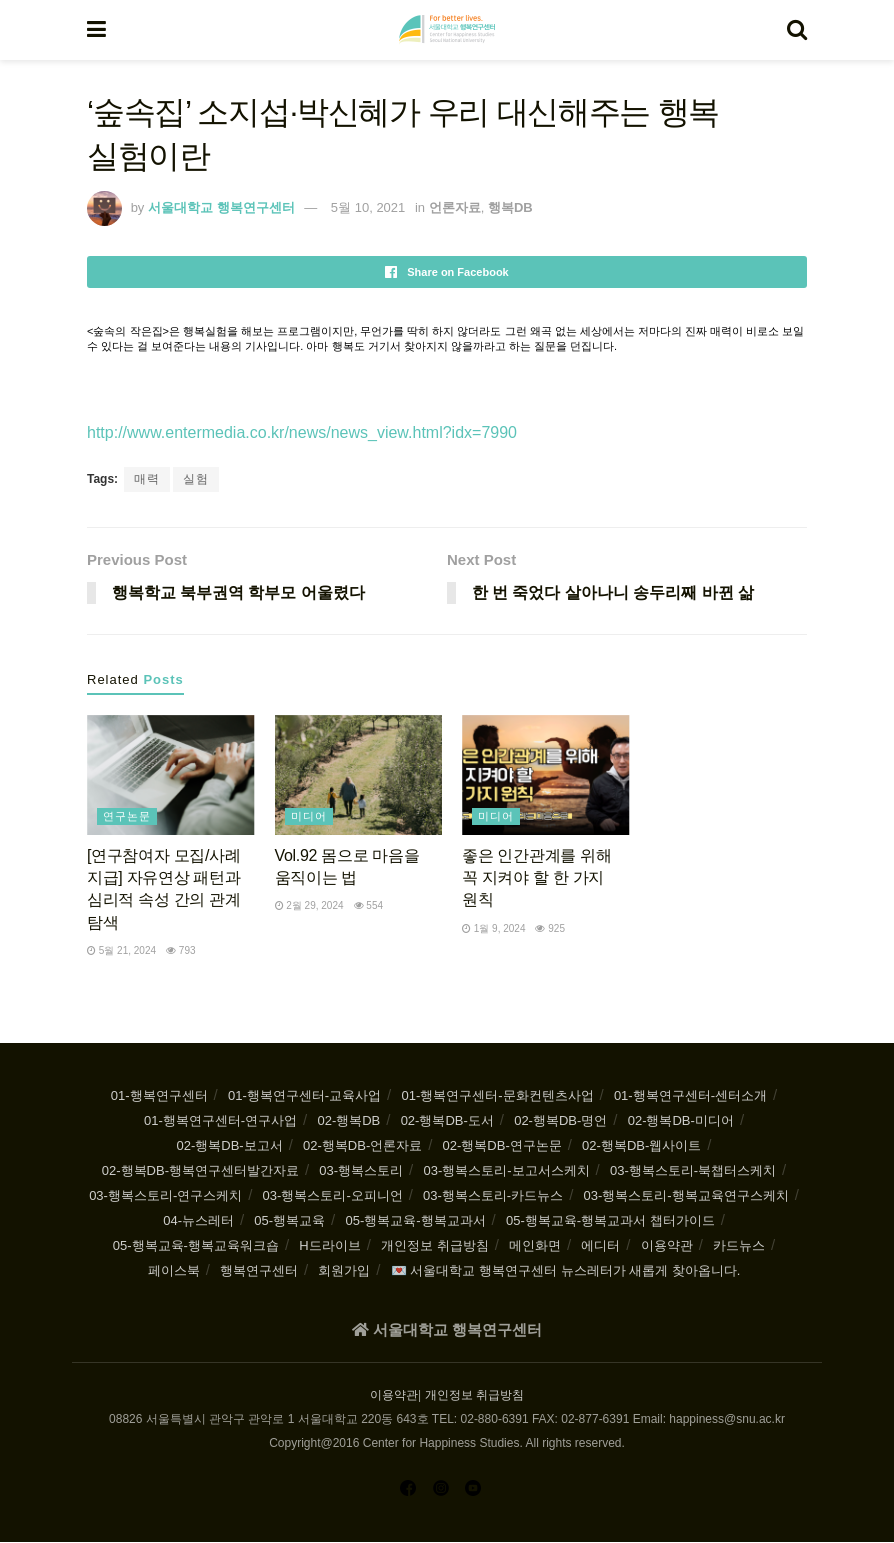 This screenshot has width=894, height=1543. What do you see at coordinates (344, 1271) in the screenshot?
I see `회원가입` at bounding box center [344, 1271].